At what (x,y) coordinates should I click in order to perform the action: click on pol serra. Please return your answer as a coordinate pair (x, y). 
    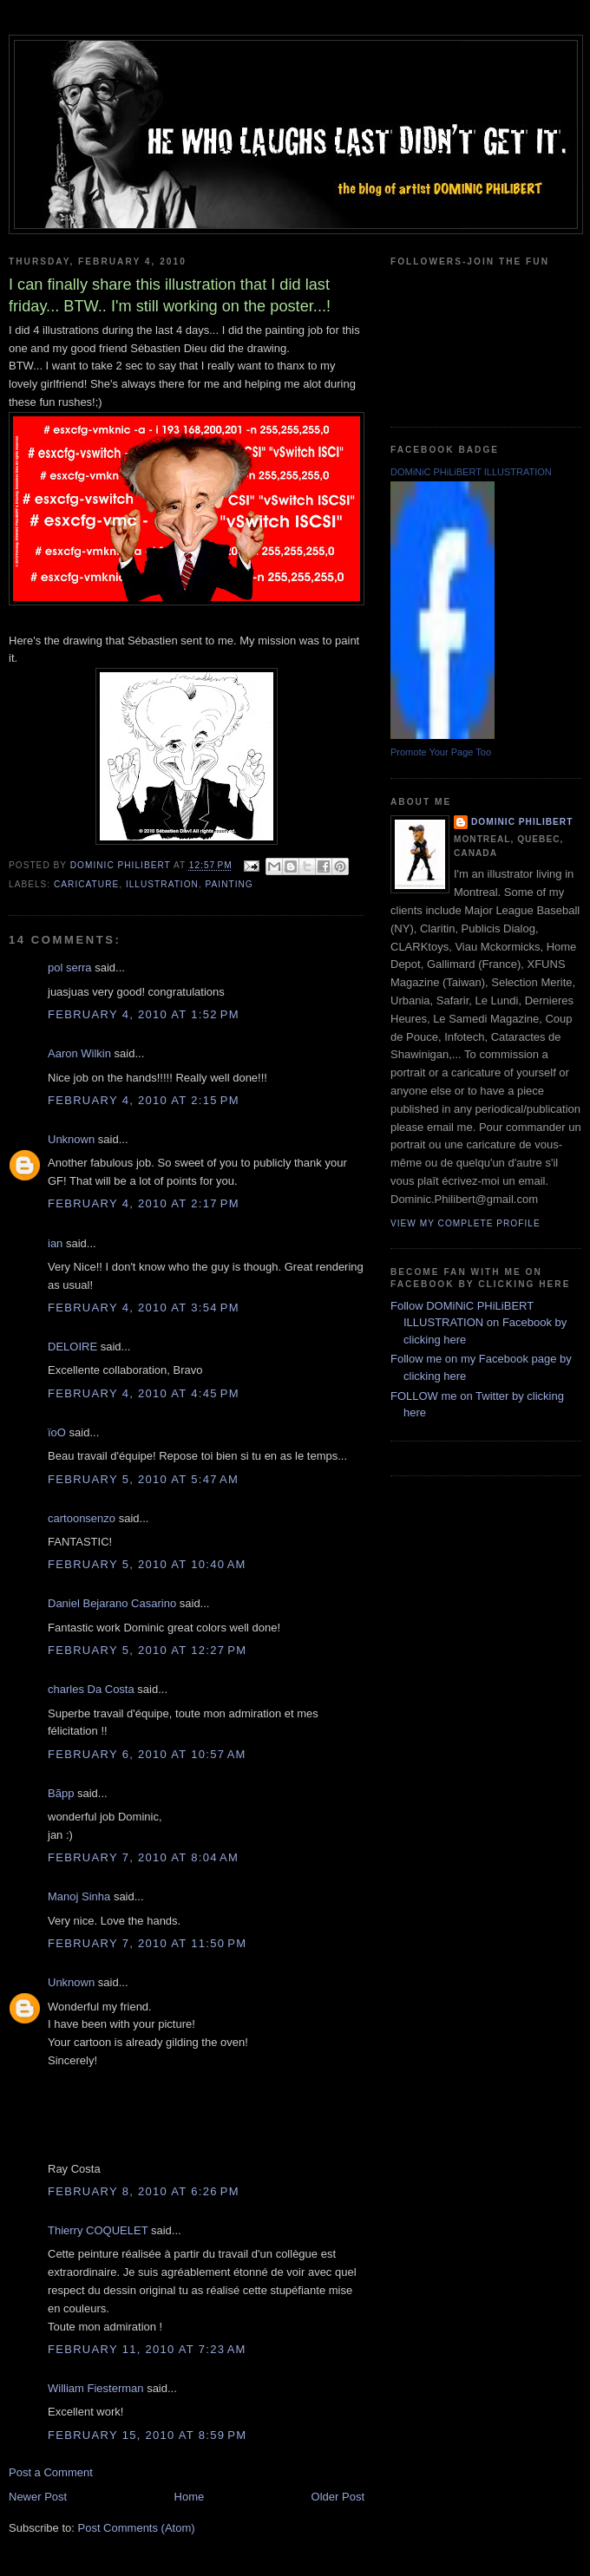
    Looking at the image, I should click on (70, 967).